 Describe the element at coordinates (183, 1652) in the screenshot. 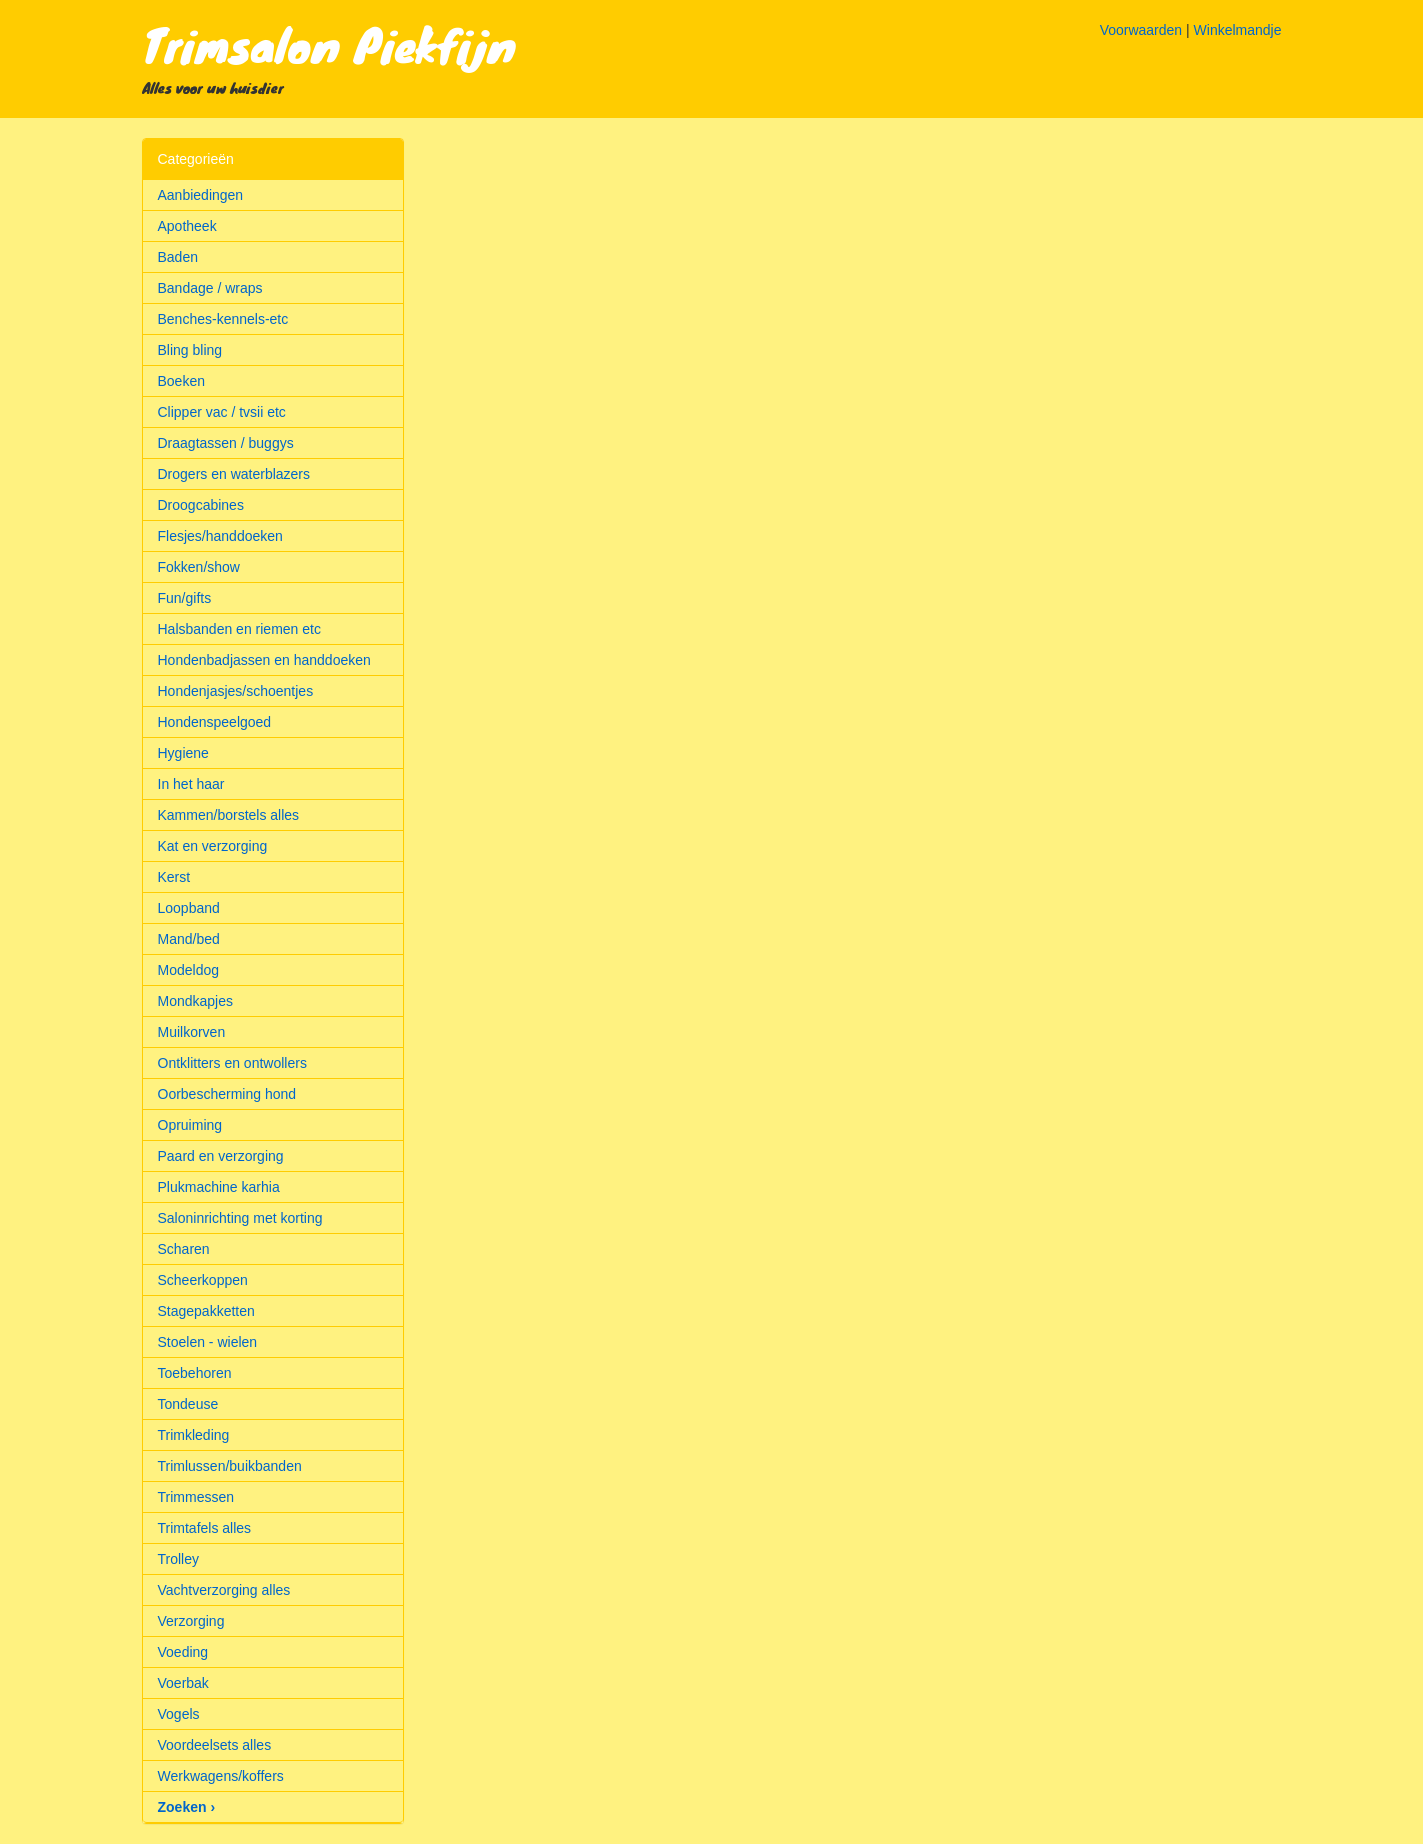

I see `Voeding` at that location.